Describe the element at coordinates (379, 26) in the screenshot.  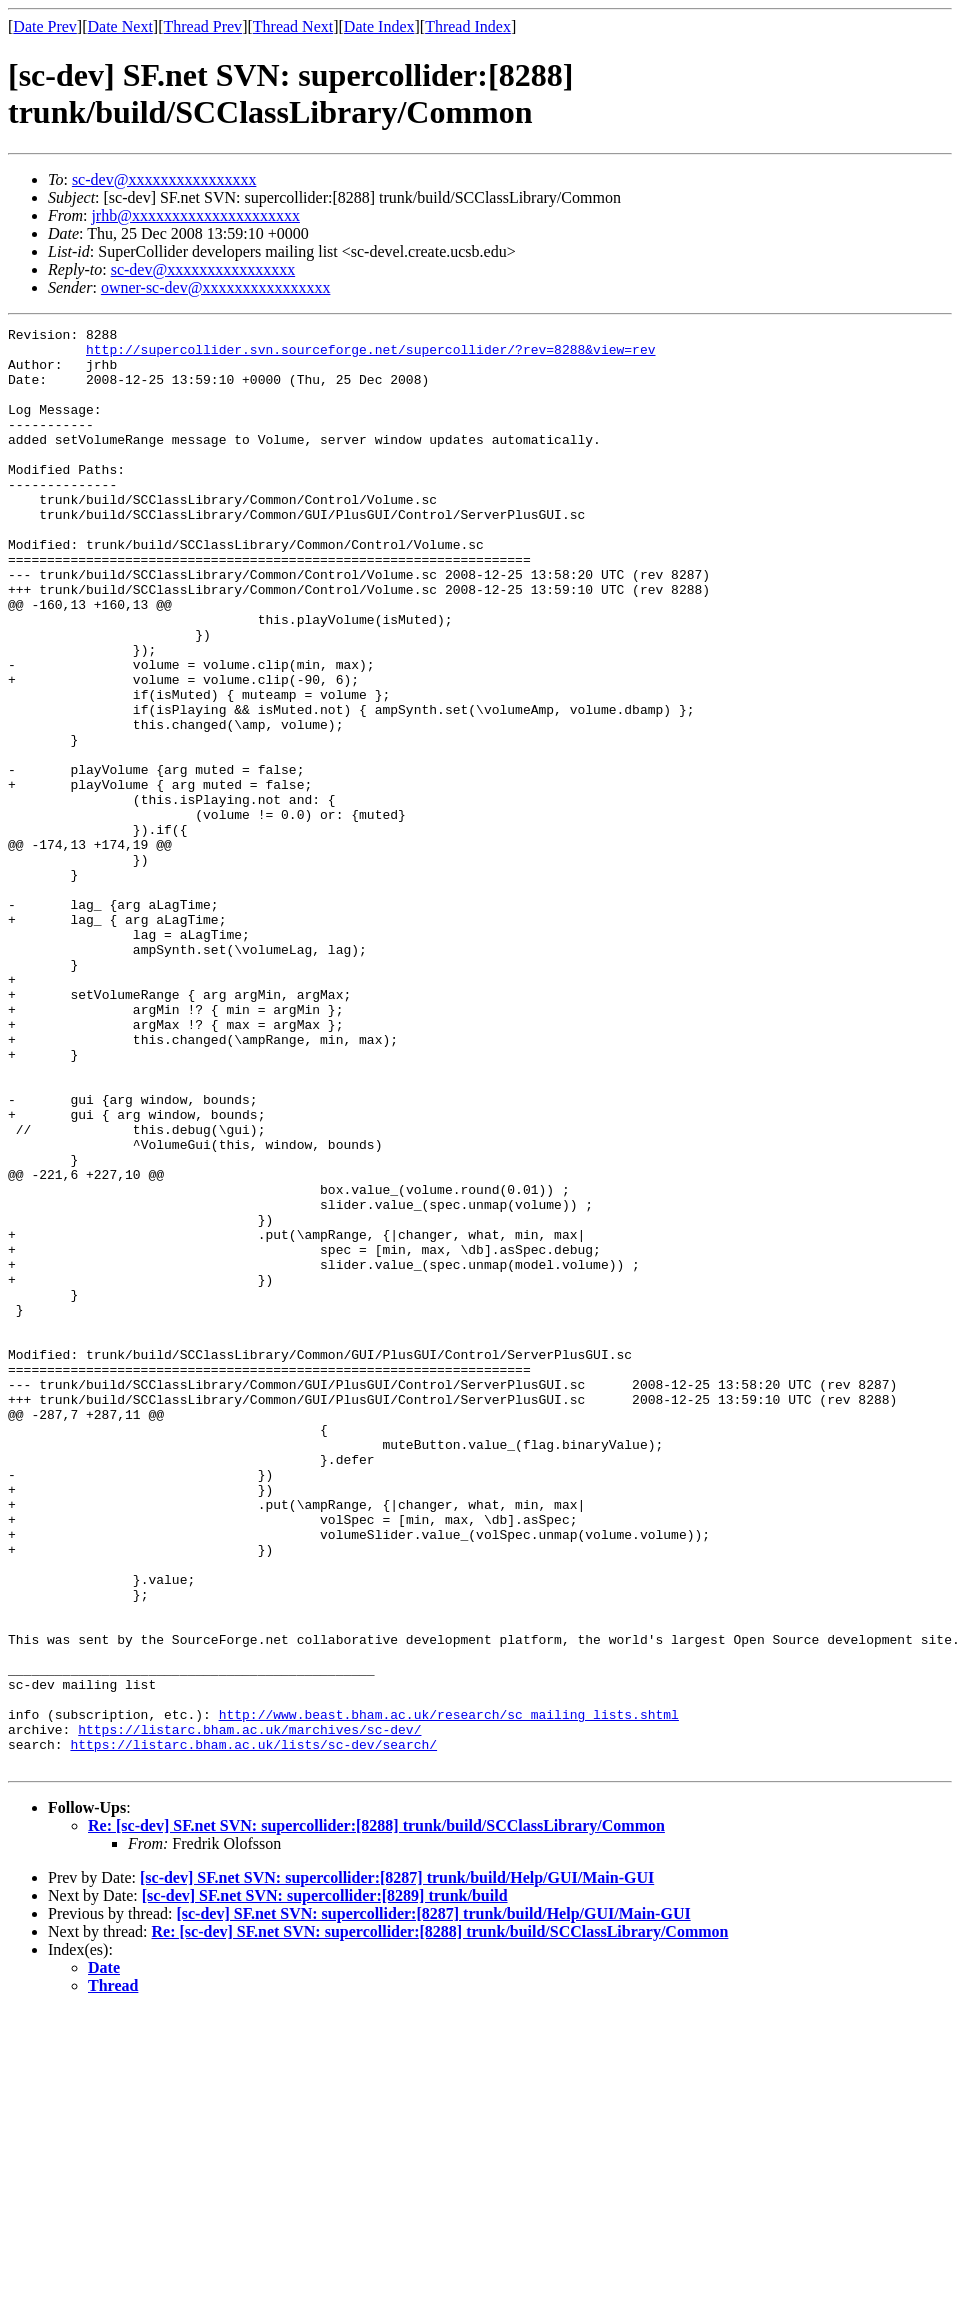
I see `Date Index` at that location.